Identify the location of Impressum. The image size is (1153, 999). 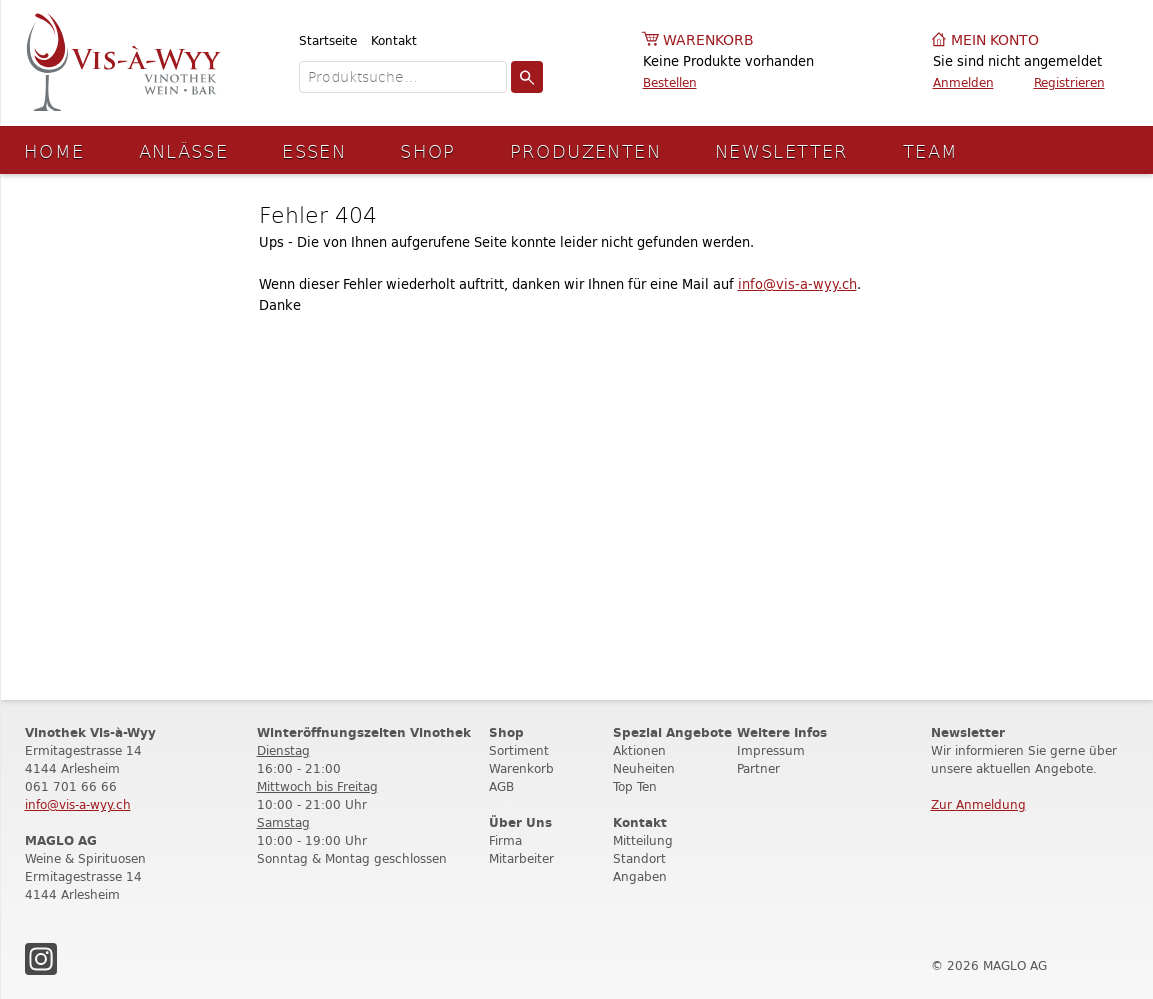
(771, 750).